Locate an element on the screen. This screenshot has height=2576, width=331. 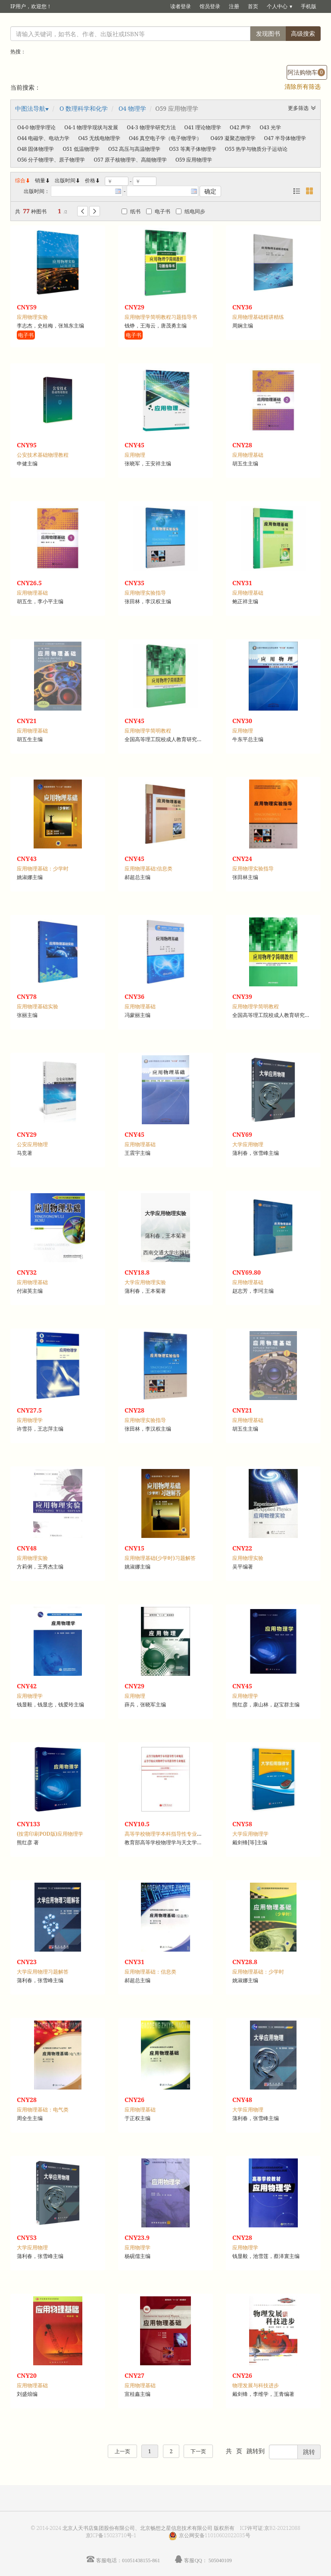
馆员登录 is located at coordinates (210, 6).